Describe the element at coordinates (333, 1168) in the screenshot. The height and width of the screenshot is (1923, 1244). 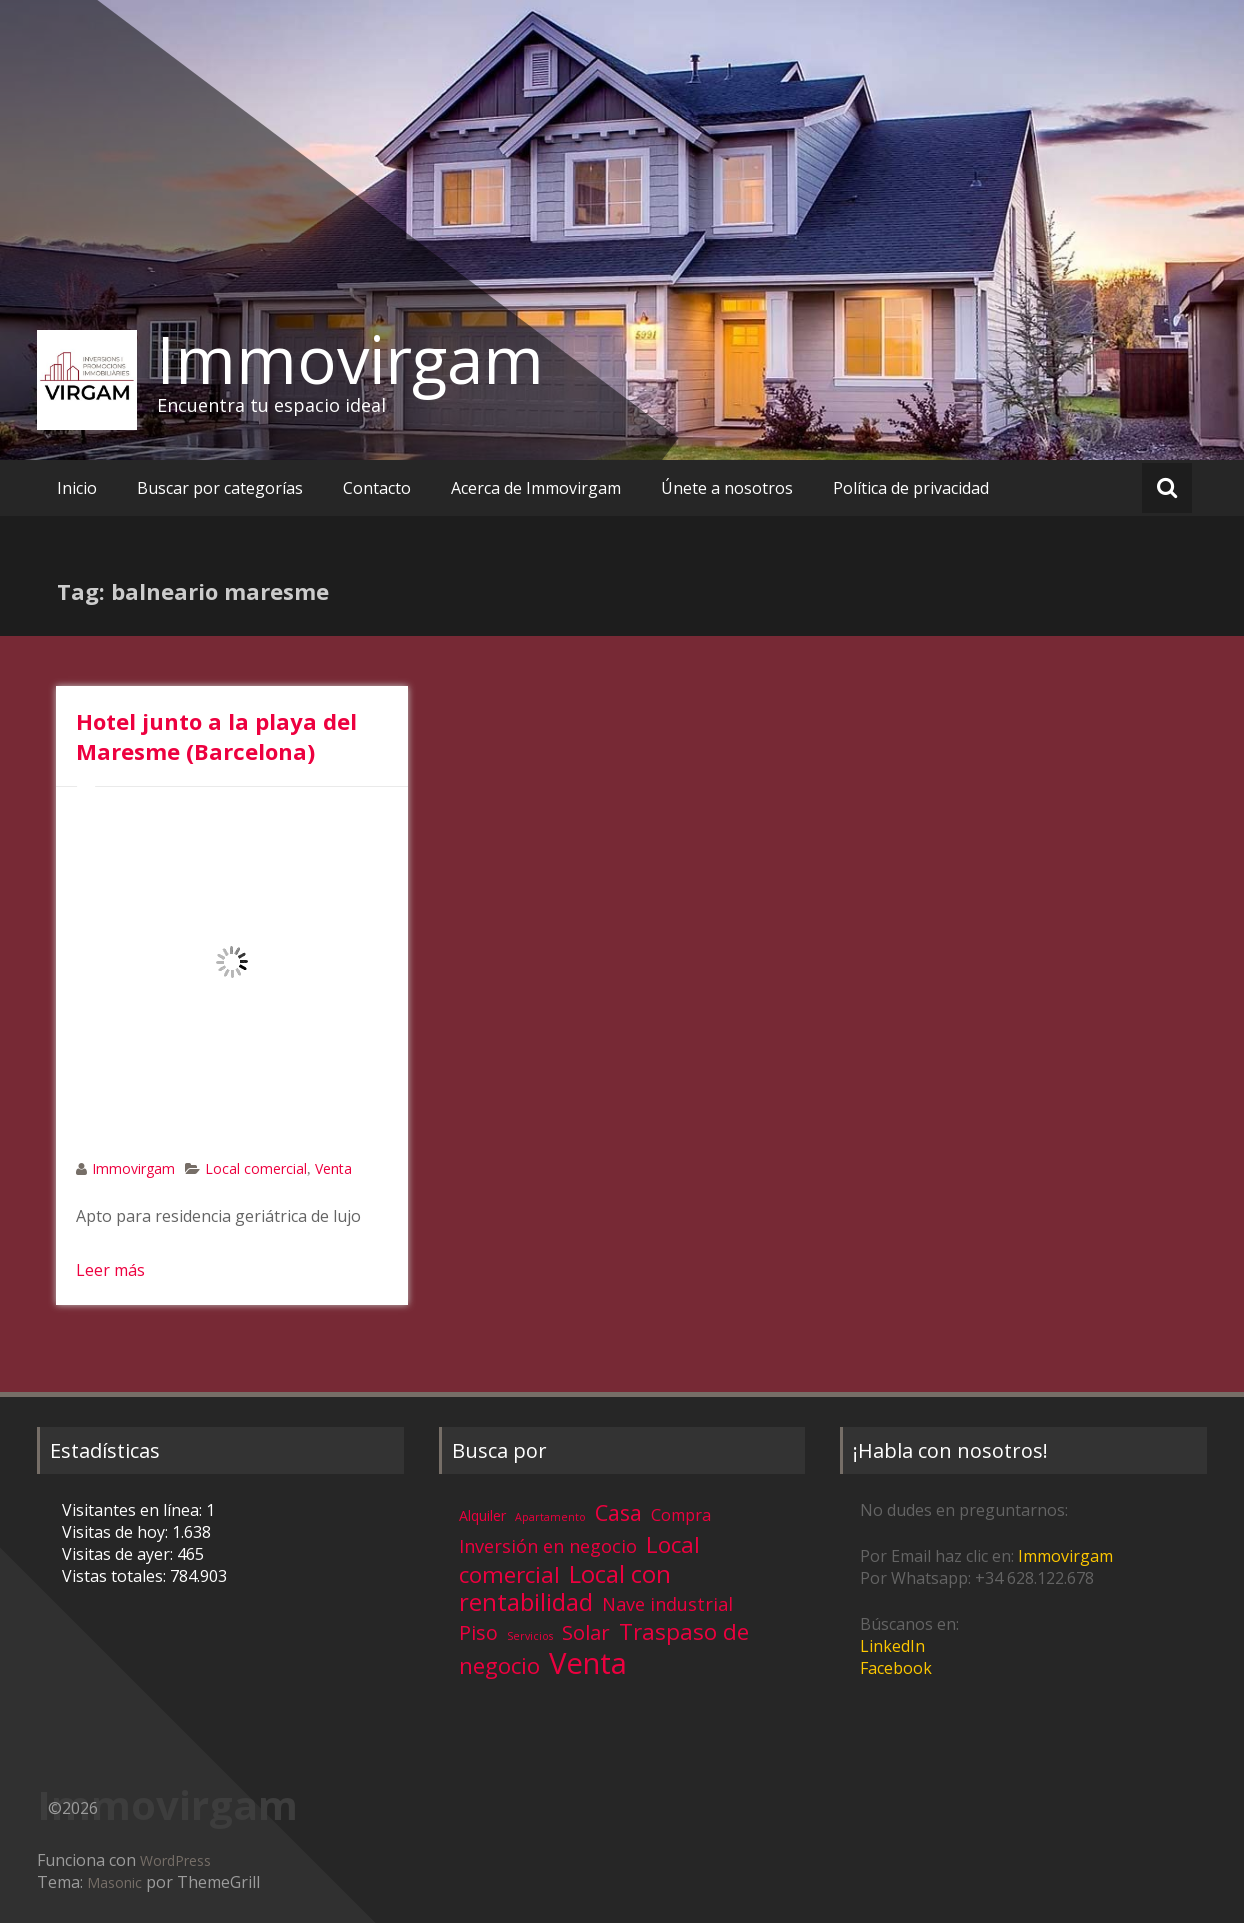
I see `Venta` at that location.